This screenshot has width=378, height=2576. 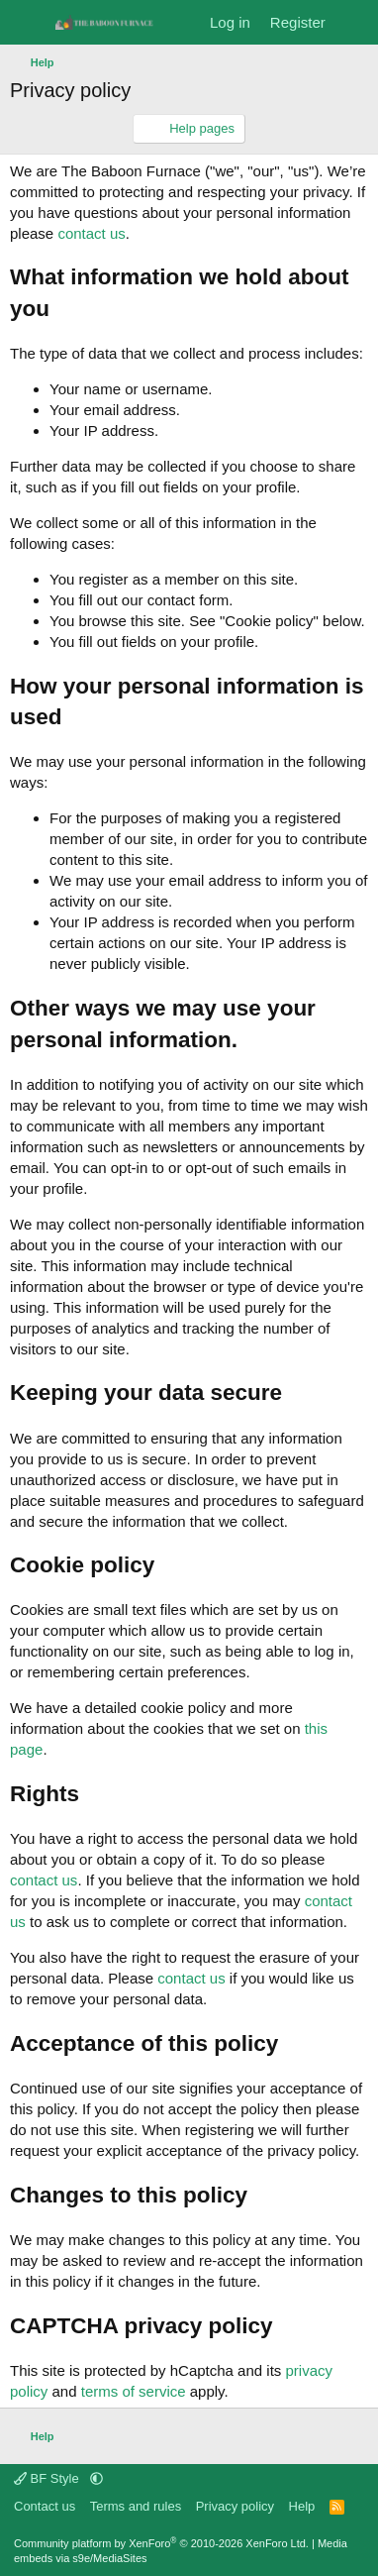 What do you see at coordinates (235, 2506) in the screenshot?
I see `Privacy policy` at bounding box center [235, 2506].